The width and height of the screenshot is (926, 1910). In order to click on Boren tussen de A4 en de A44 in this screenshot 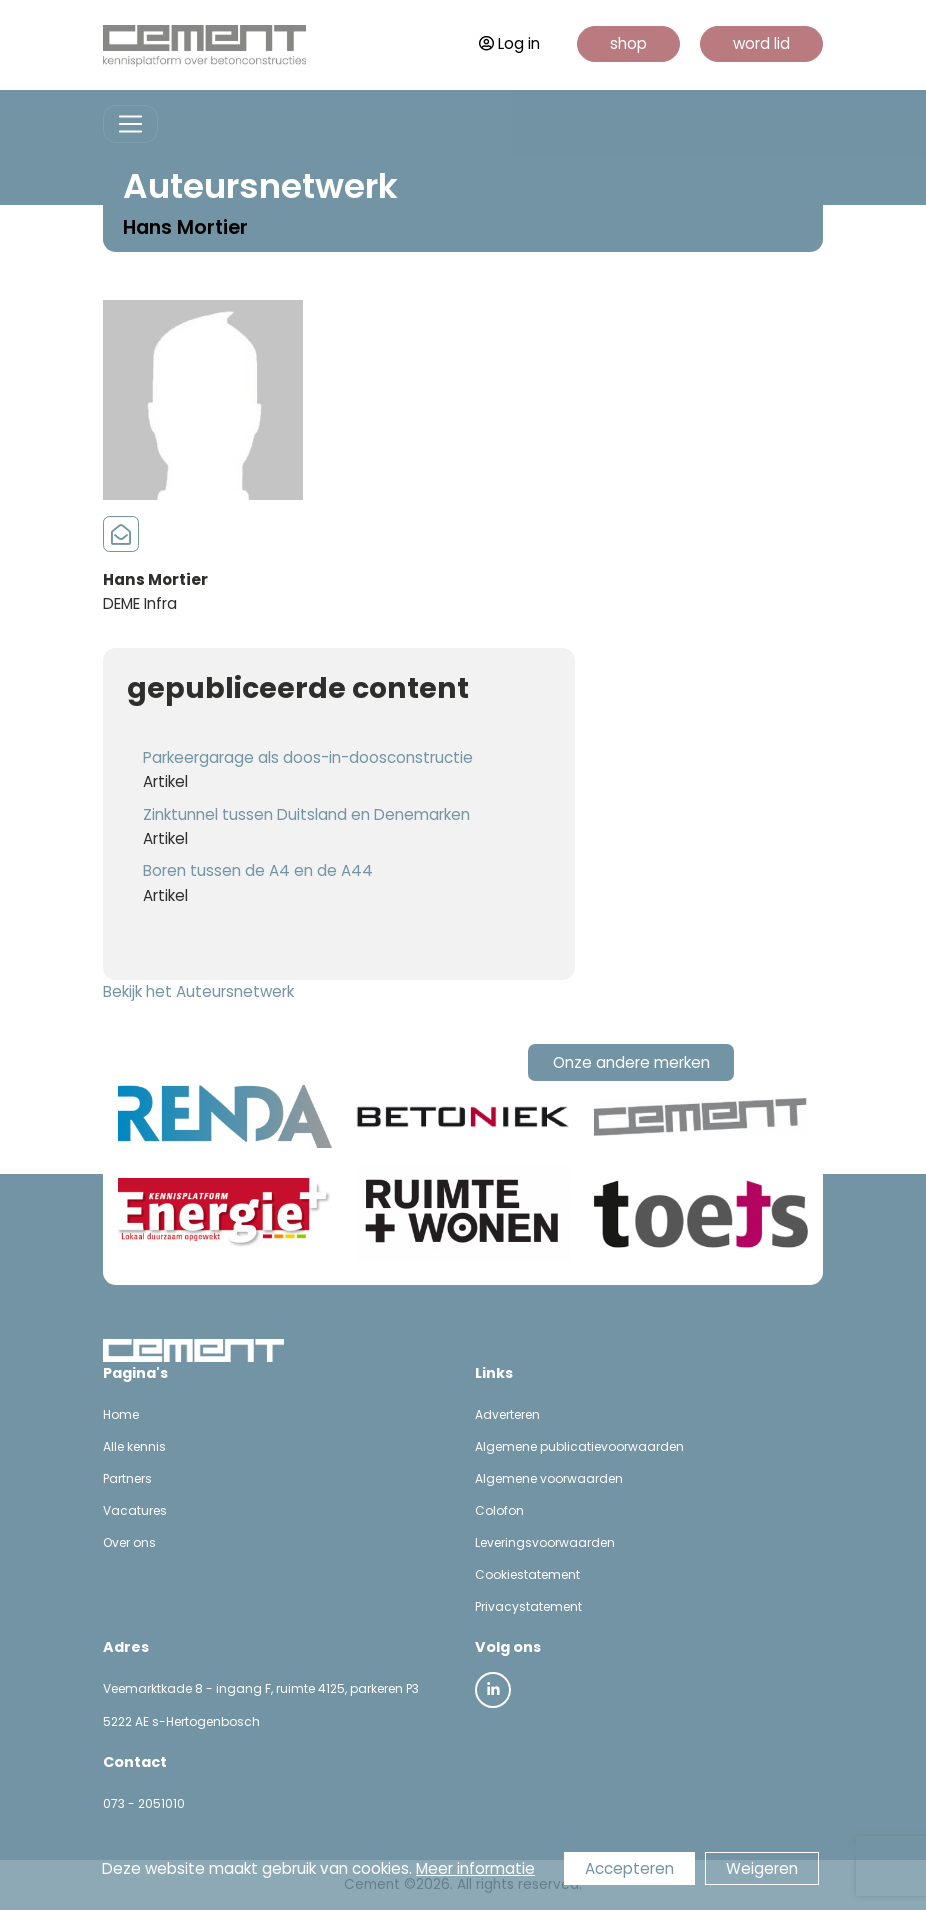, I will do `click(258, 870)`.